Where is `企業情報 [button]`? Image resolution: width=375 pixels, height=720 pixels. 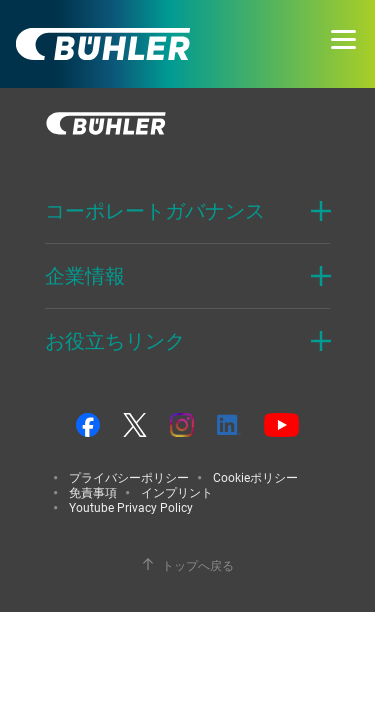 企業情報 [button] is located at coordinates (85, 275).